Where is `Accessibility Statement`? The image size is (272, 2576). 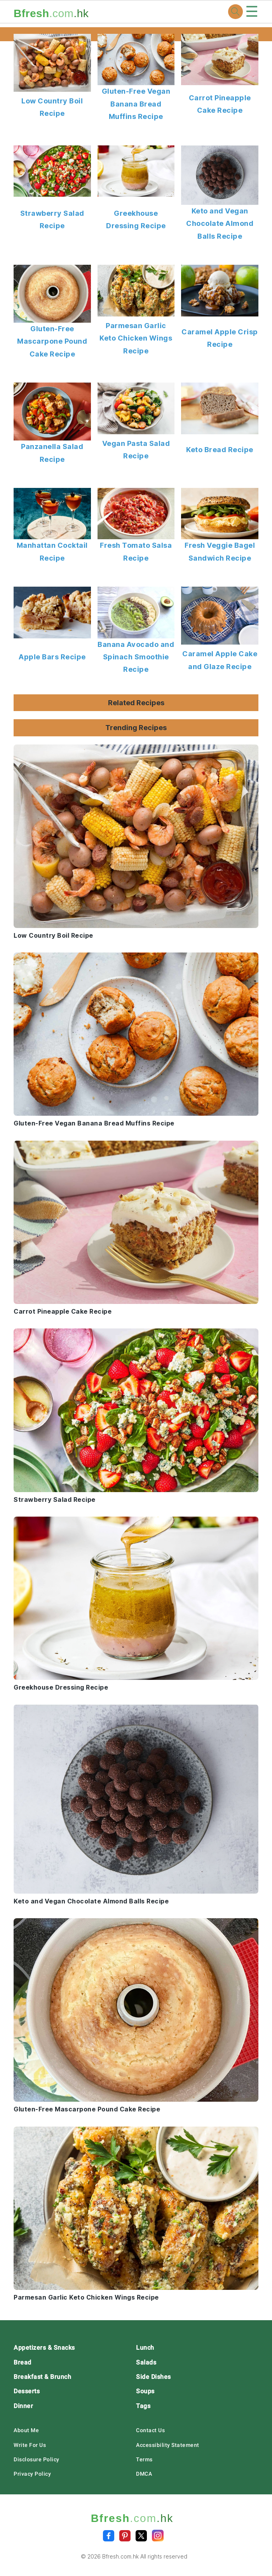 Accessibility Statement is located at coordinates (167, 2445).